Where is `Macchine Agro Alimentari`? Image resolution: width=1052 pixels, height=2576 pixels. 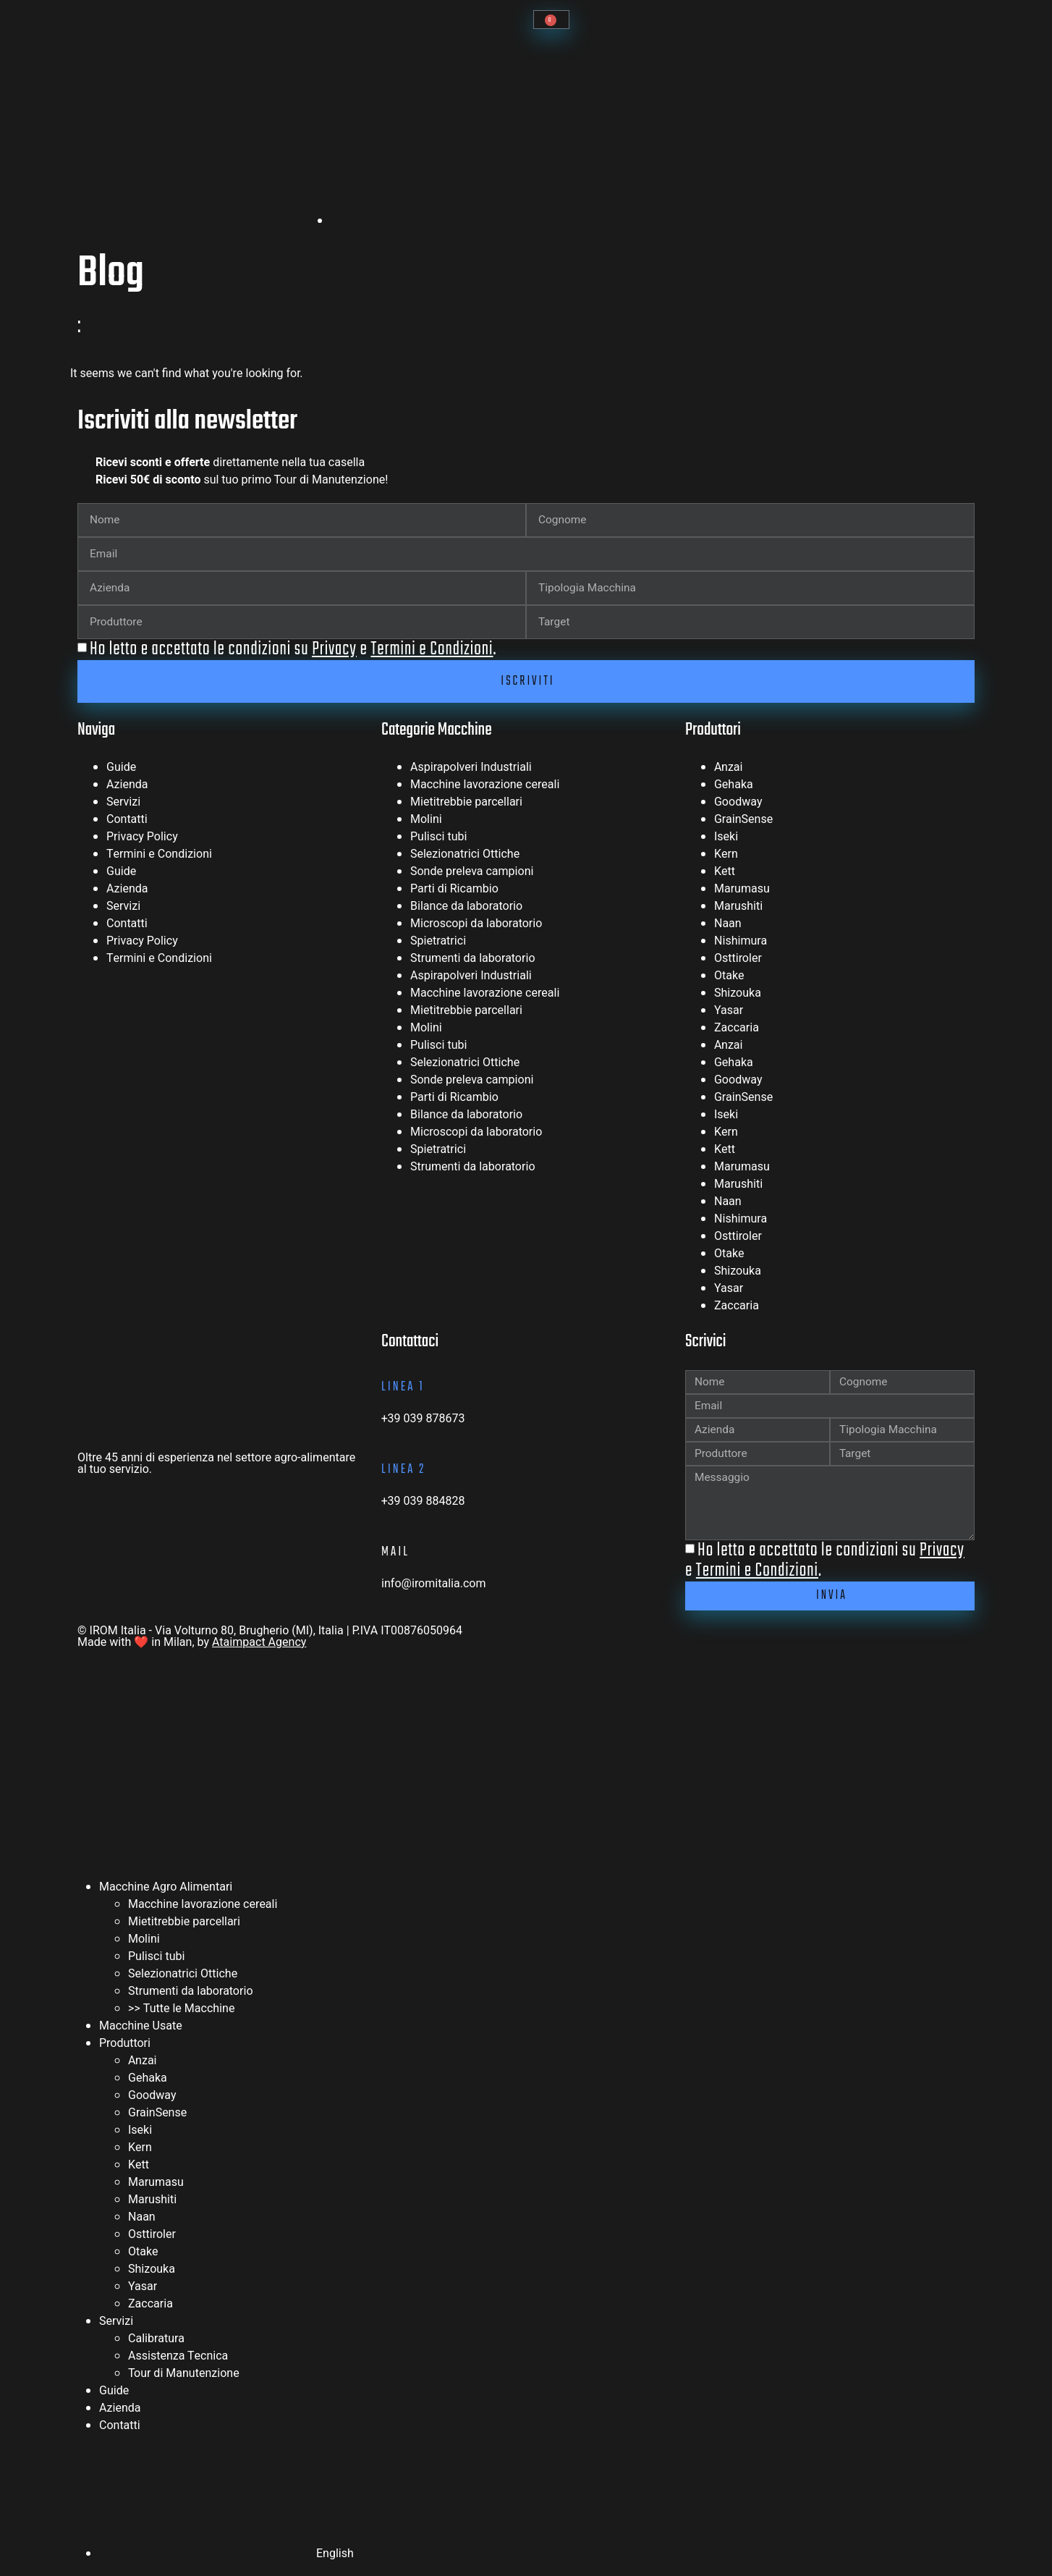 Macchine Agro Alimentari is located at coordinates (165, 1893).